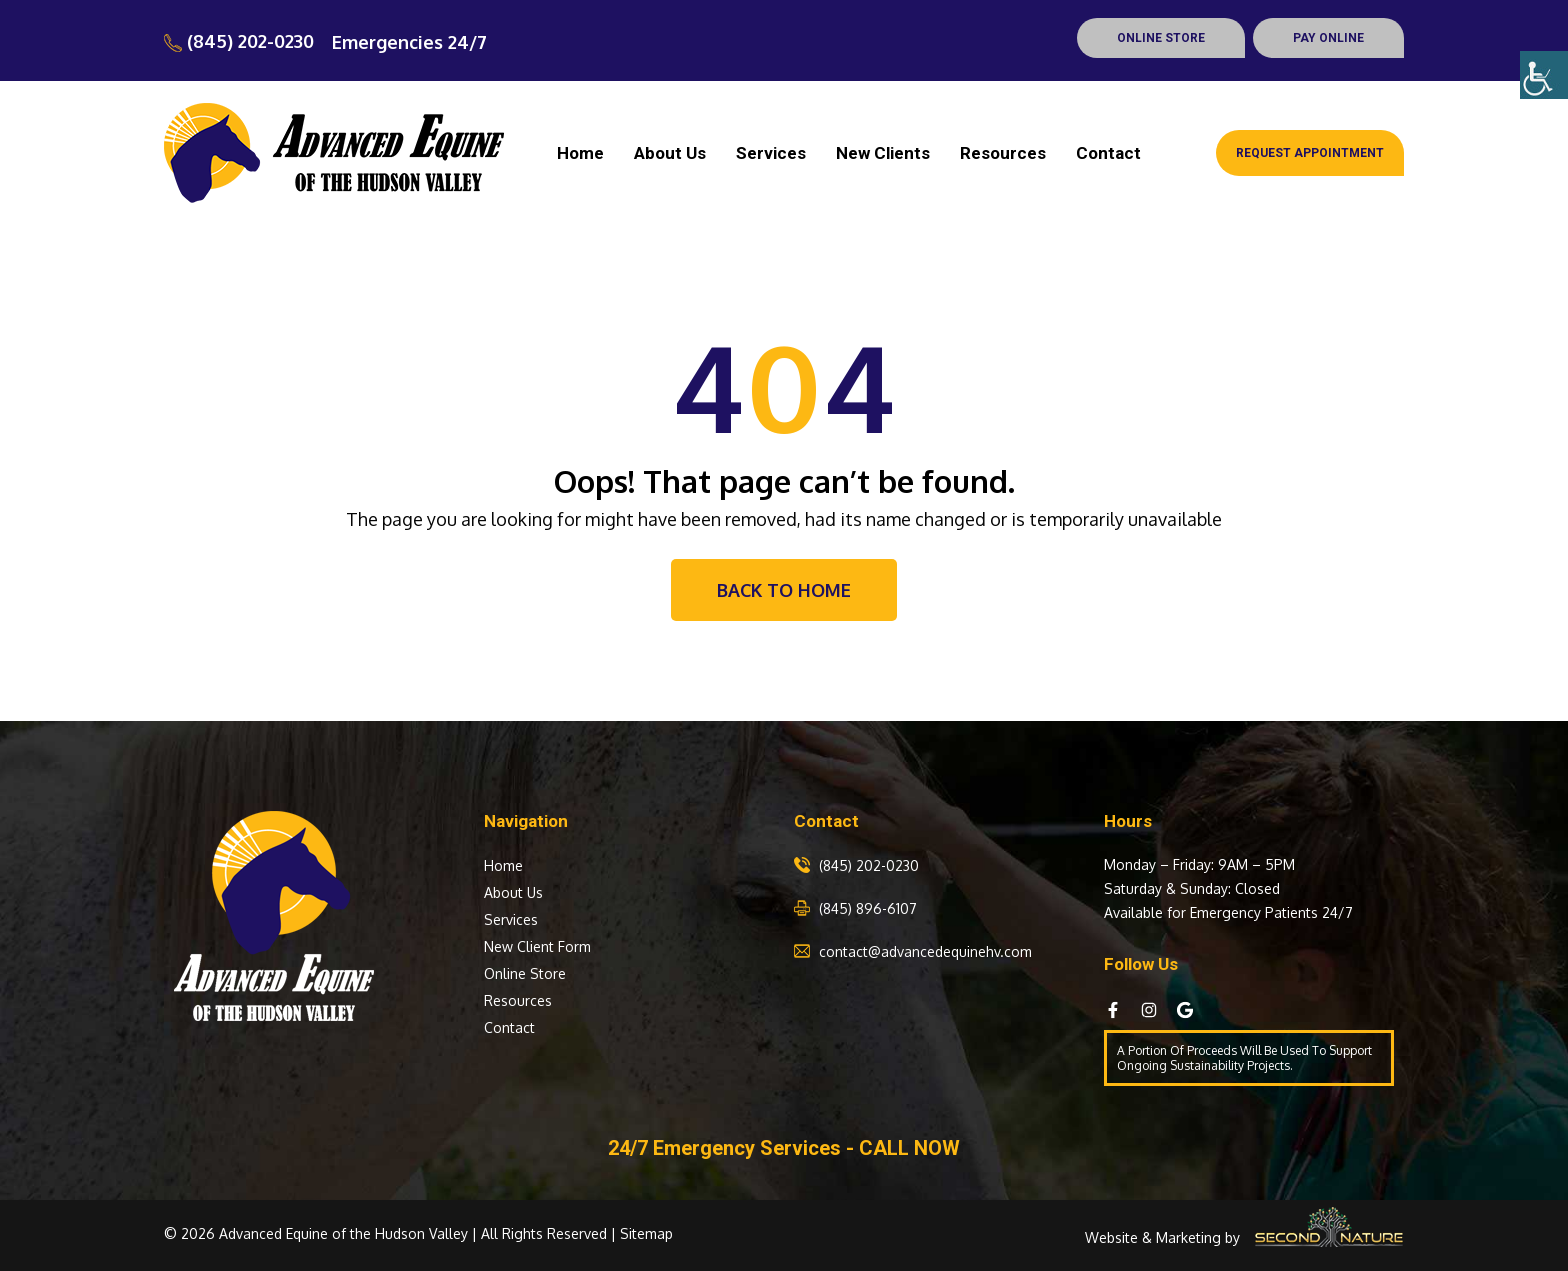 Image resolution: width=1568 pixels, height=1271 pixels. What do you see at coordinates (409, 42) in the screenshot?
I see `Emergencies 24/7` at bounding box center [409, 42].